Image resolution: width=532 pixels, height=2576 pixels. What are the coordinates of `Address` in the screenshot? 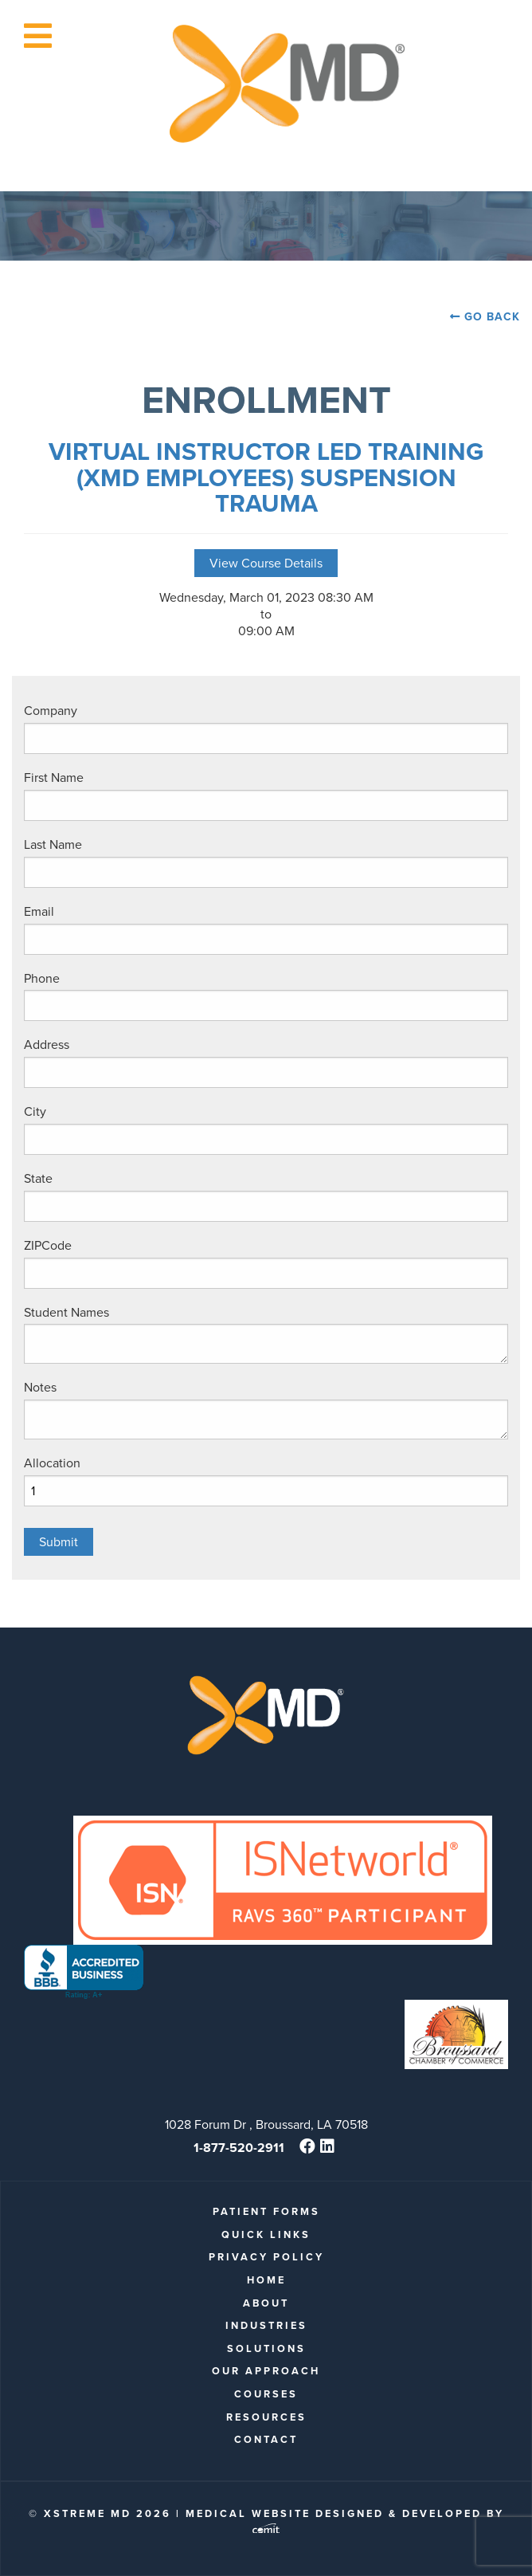 It's located at (46, 1044).